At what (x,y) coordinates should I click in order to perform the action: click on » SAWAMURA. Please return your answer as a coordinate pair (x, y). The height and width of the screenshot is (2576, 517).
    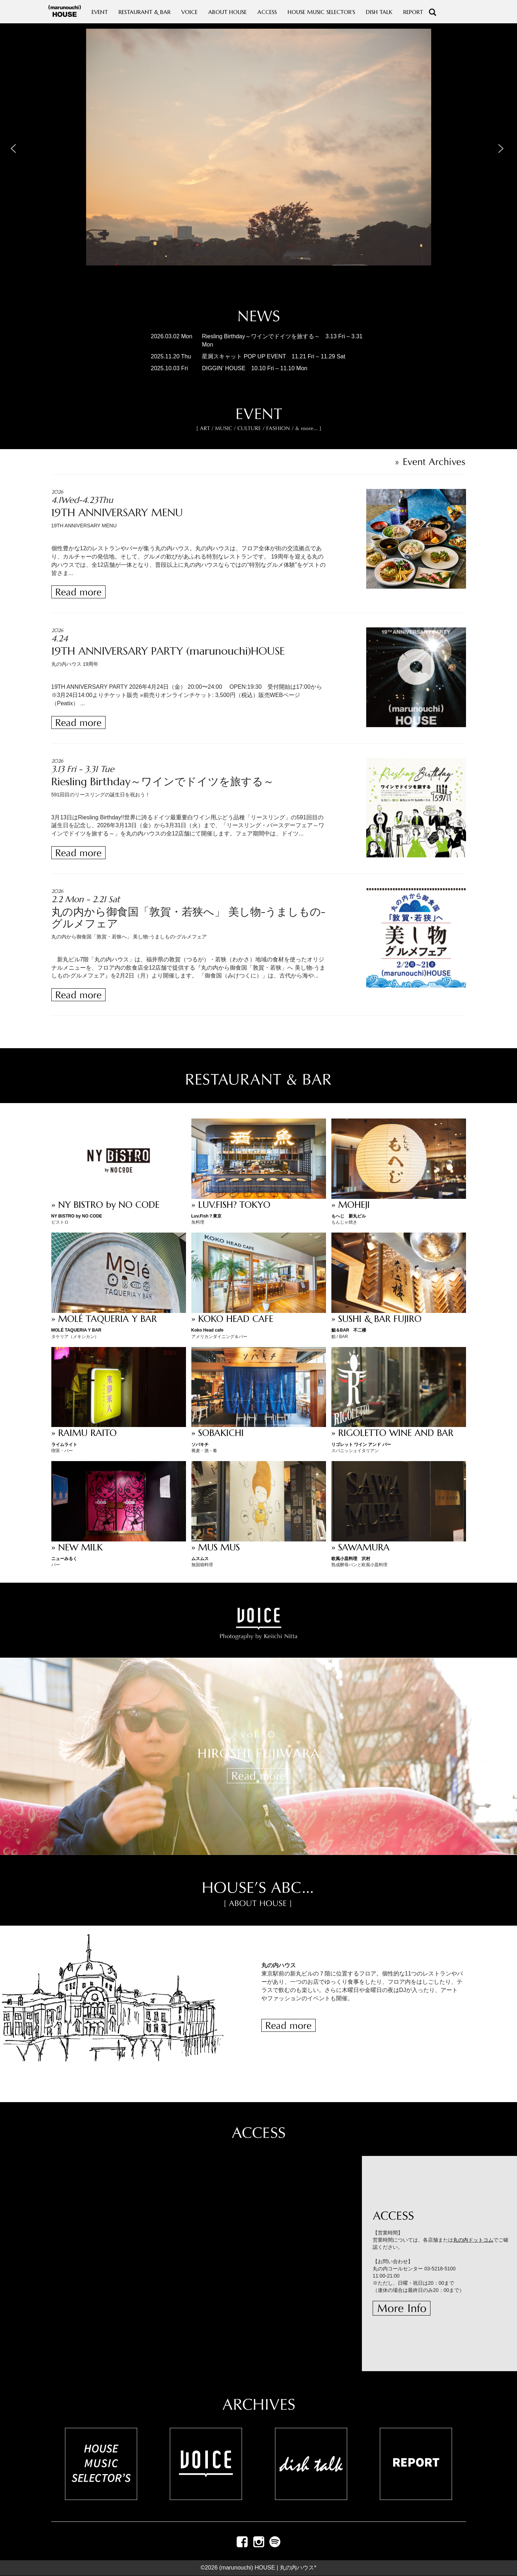
    Looking at the image, I should click on (360, 1547).